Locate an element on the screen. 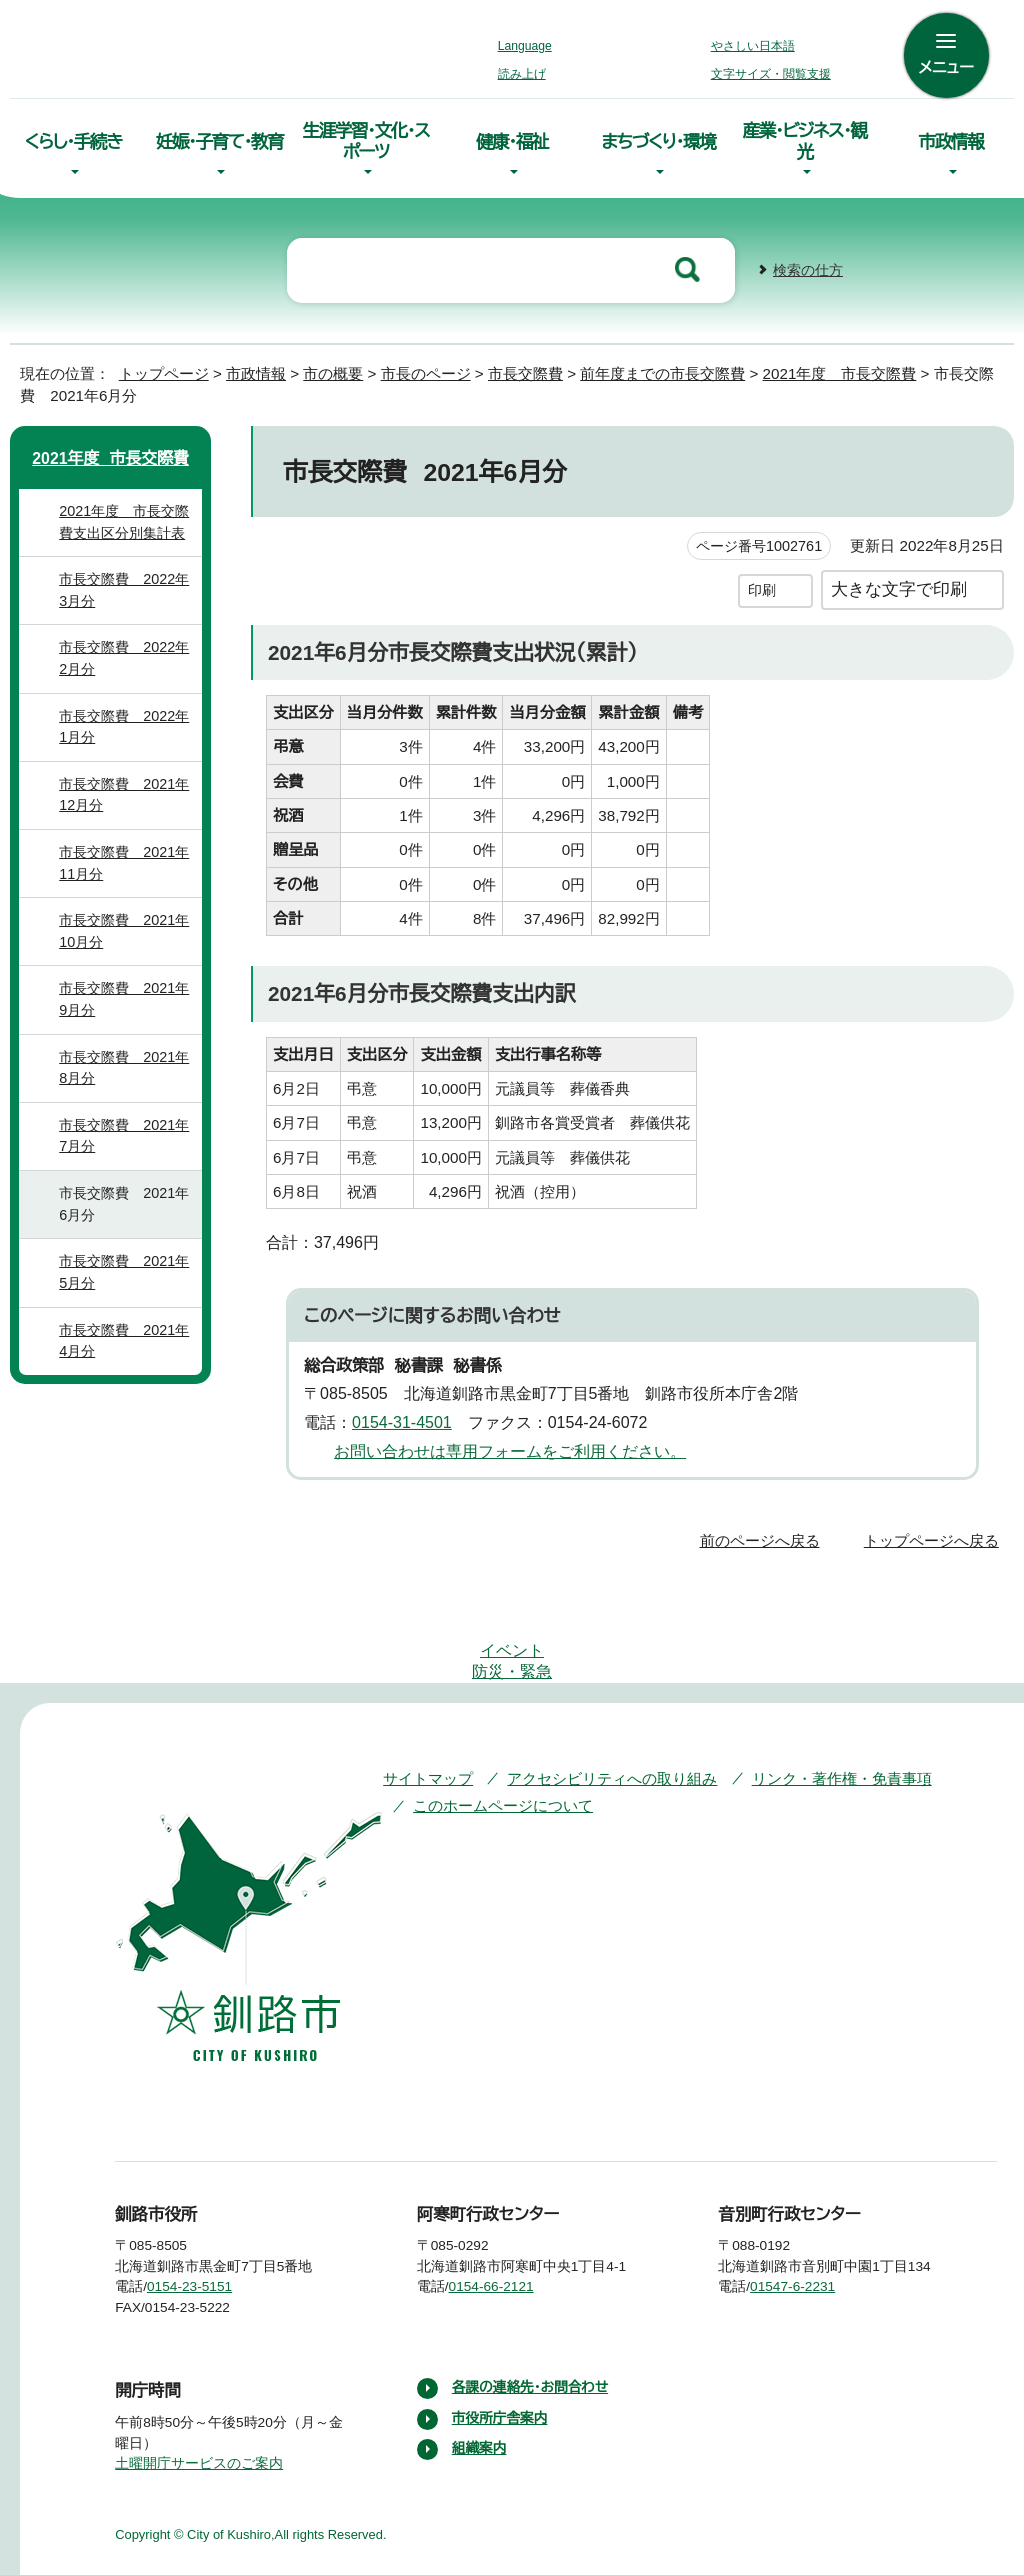 This screenshot has width=1024, height=2575. 土曜開庁サービスのご案内 is located at coordinates (196, 2395).